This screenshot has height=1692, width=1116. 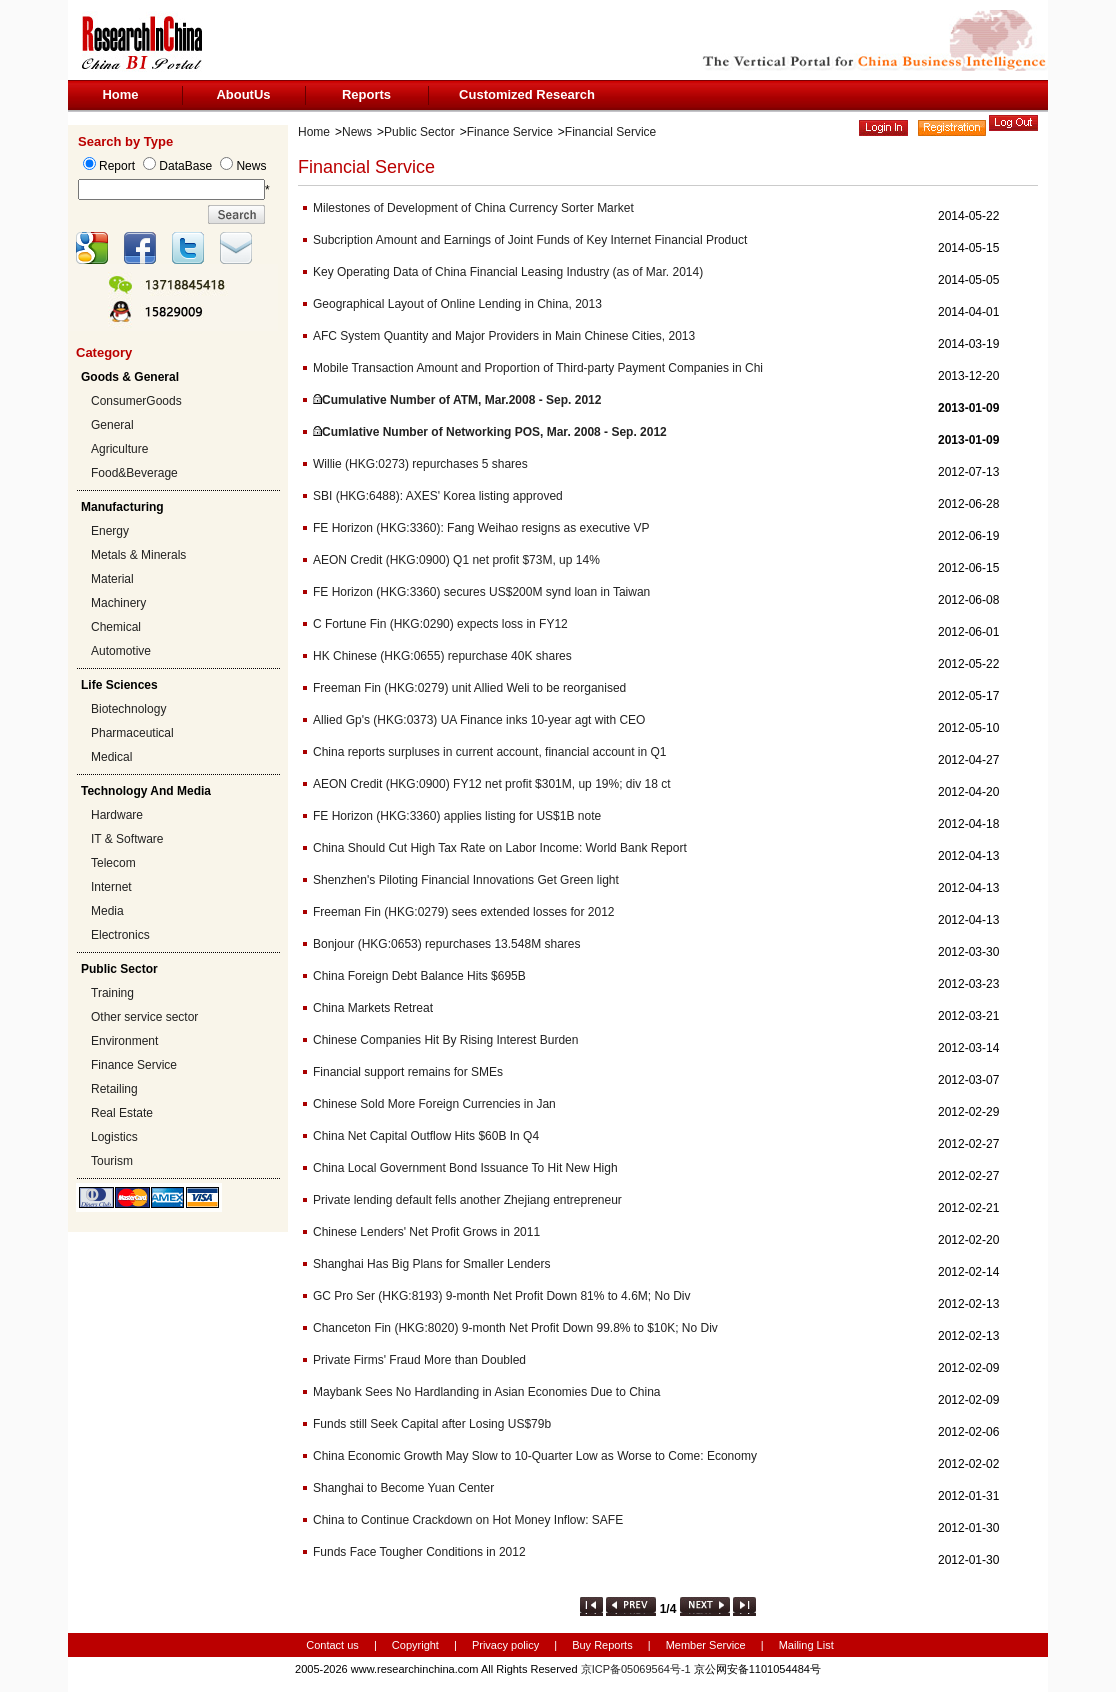 What do you see at coordinates (481, 592) in the screenshot?
I see `FE Horizon (HKG:3360) secures US$200M synd loan in Taiwan` at bounding box center [481, 592].